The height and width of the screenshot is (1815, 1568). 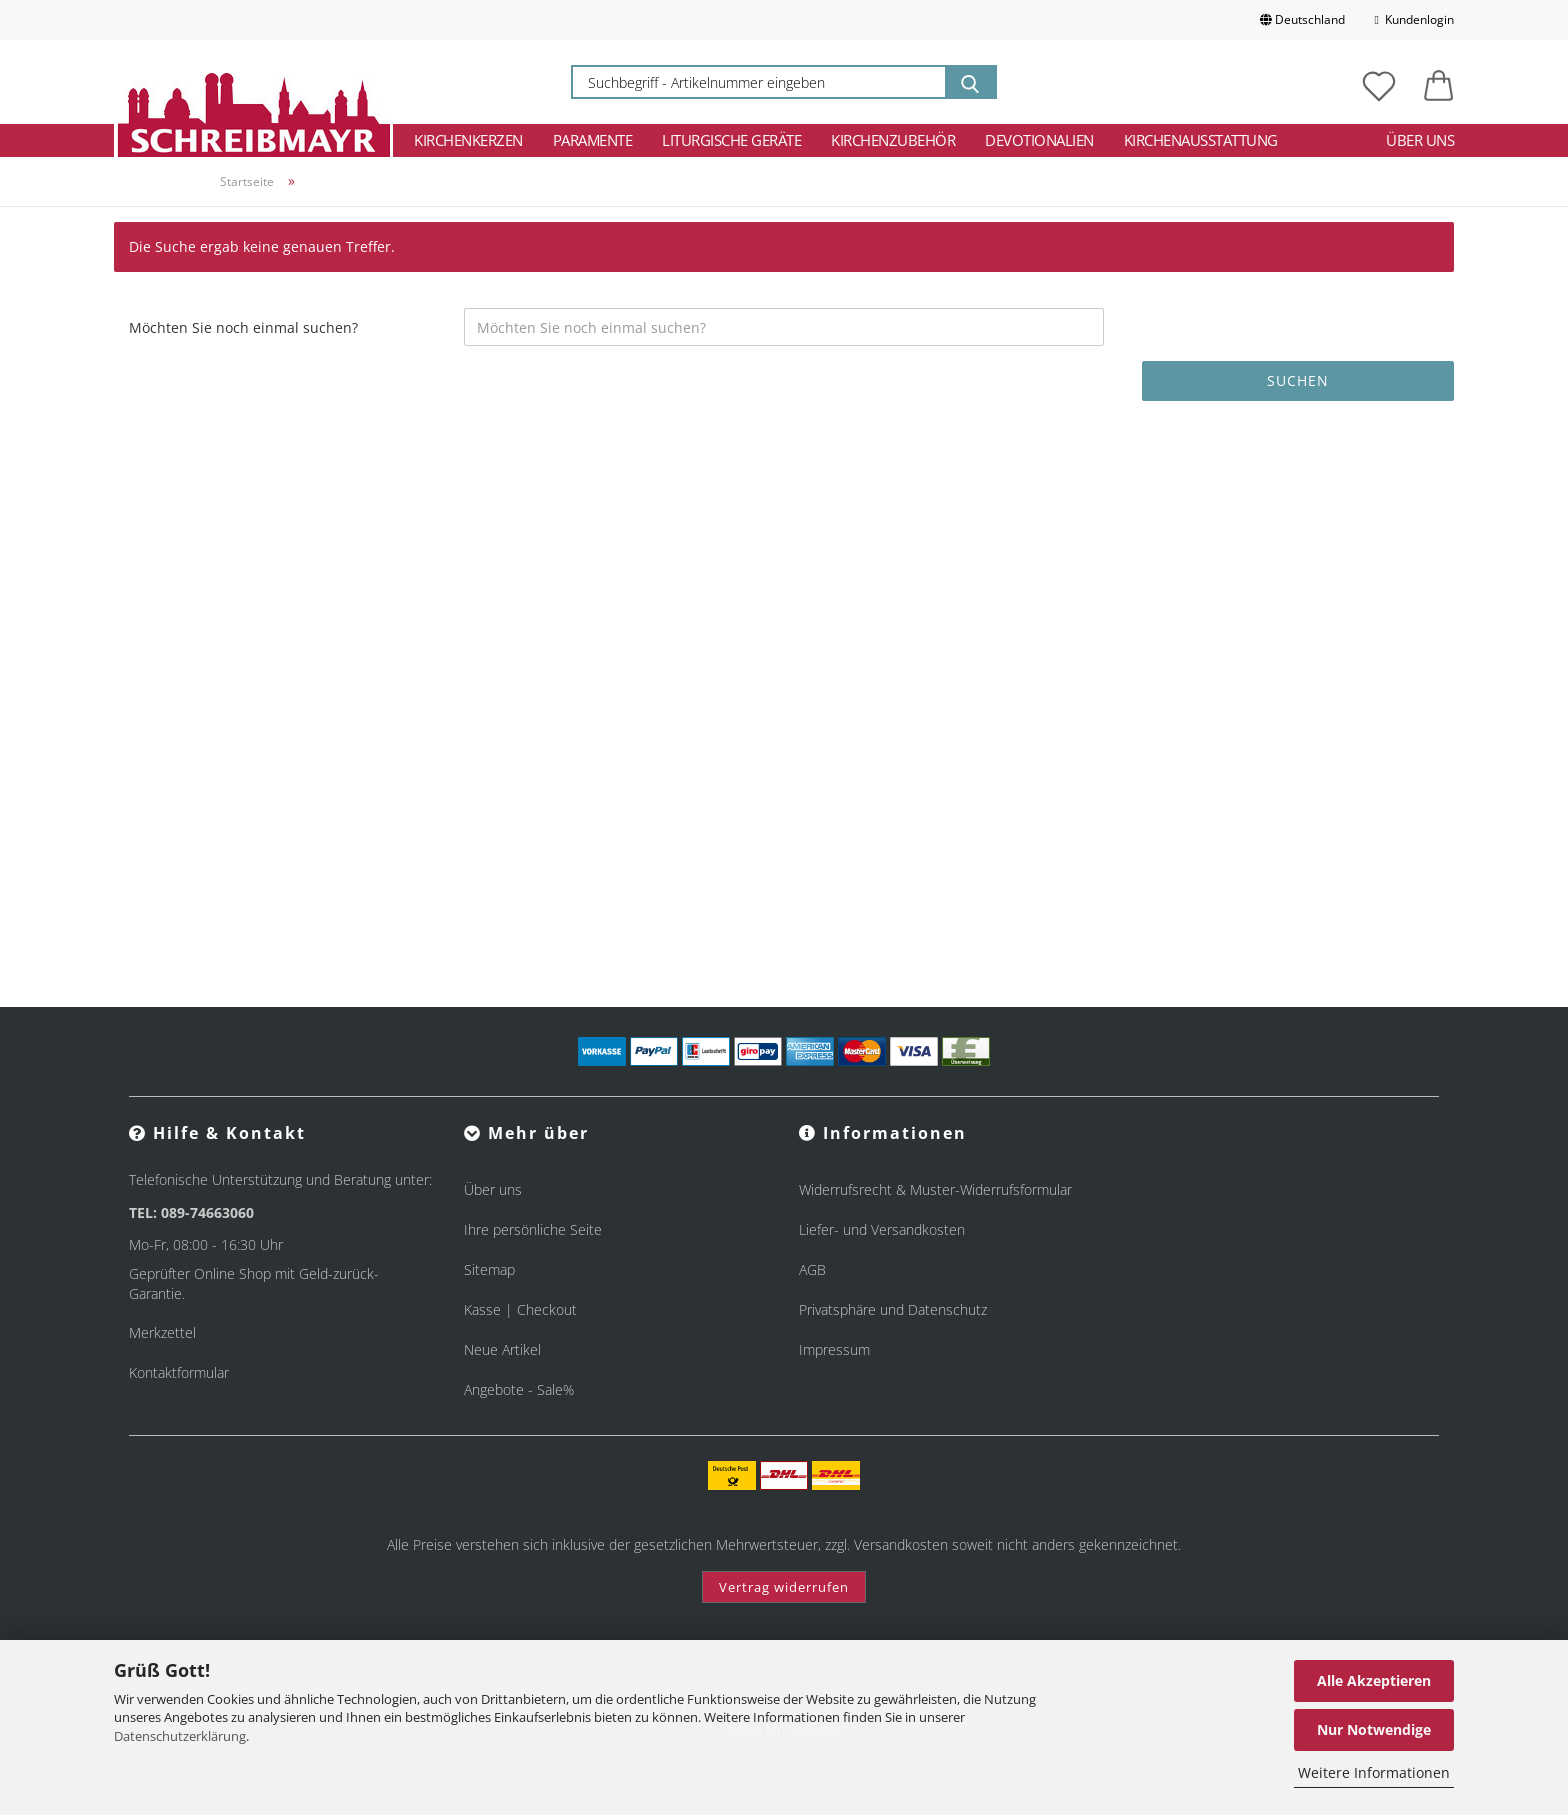 I want to click on Impressum, so click(x=834, y=1349).